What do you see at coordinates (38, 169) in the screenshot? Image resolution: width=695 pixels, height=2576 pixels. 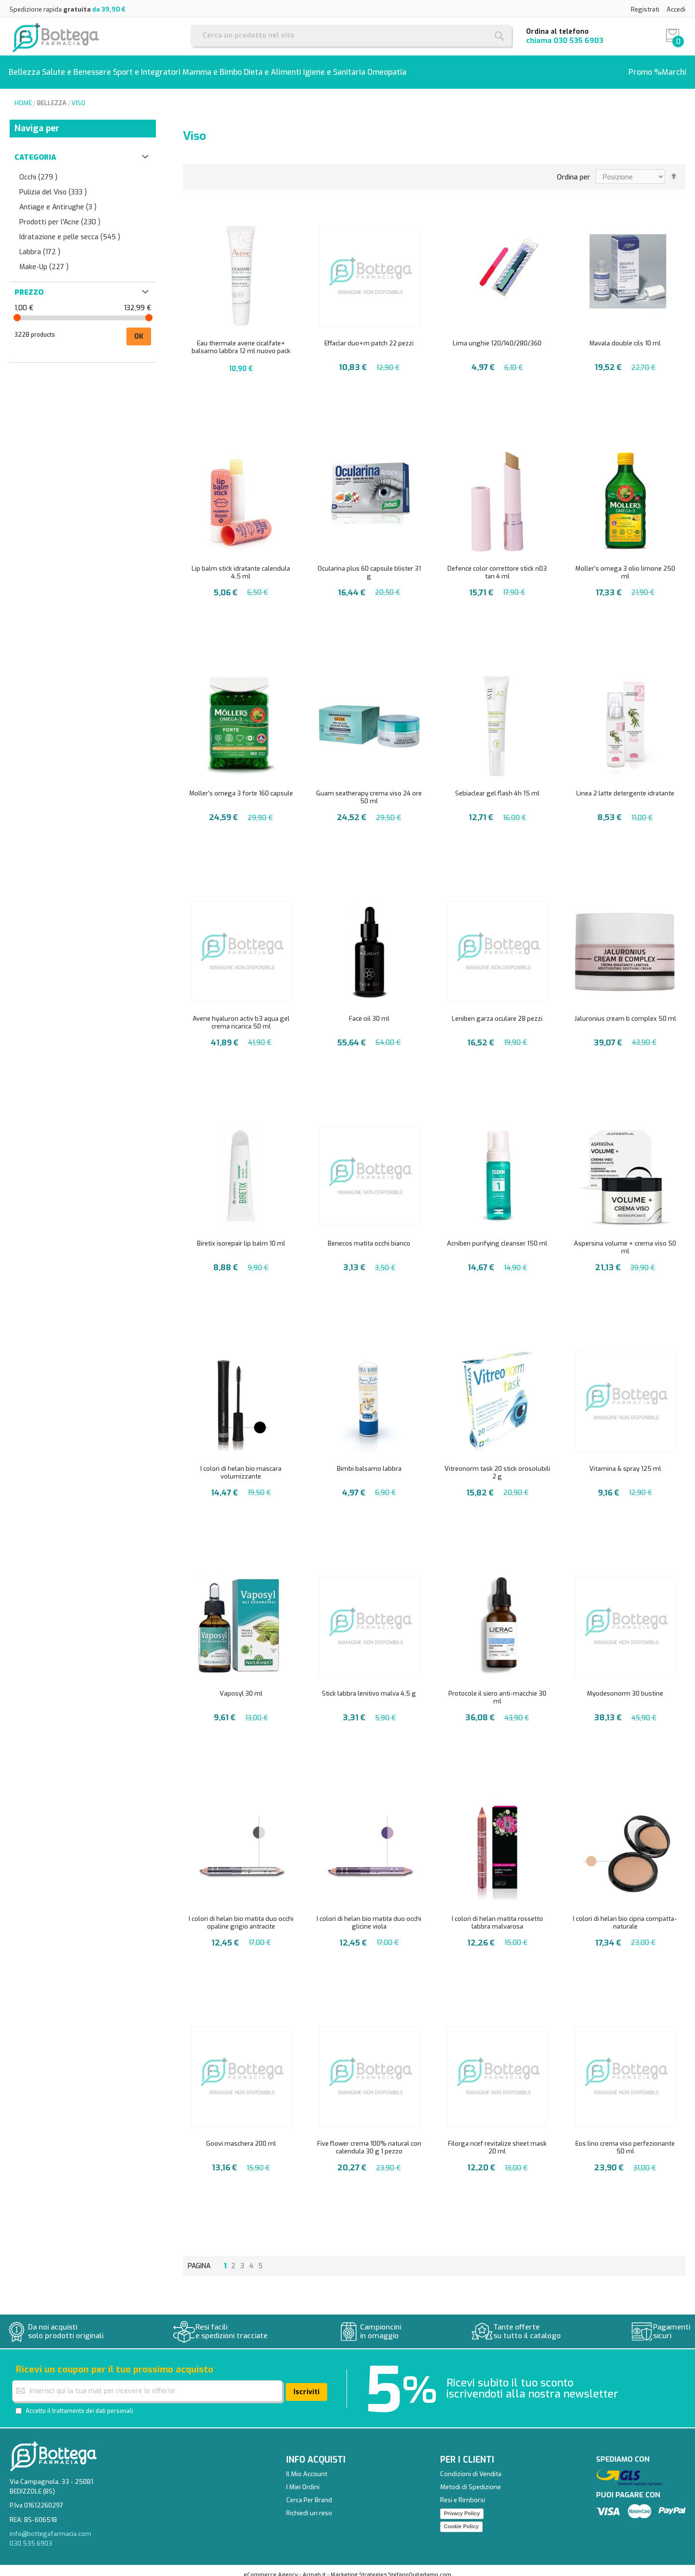 I see `Occhi` at bounding box center [38, 169].